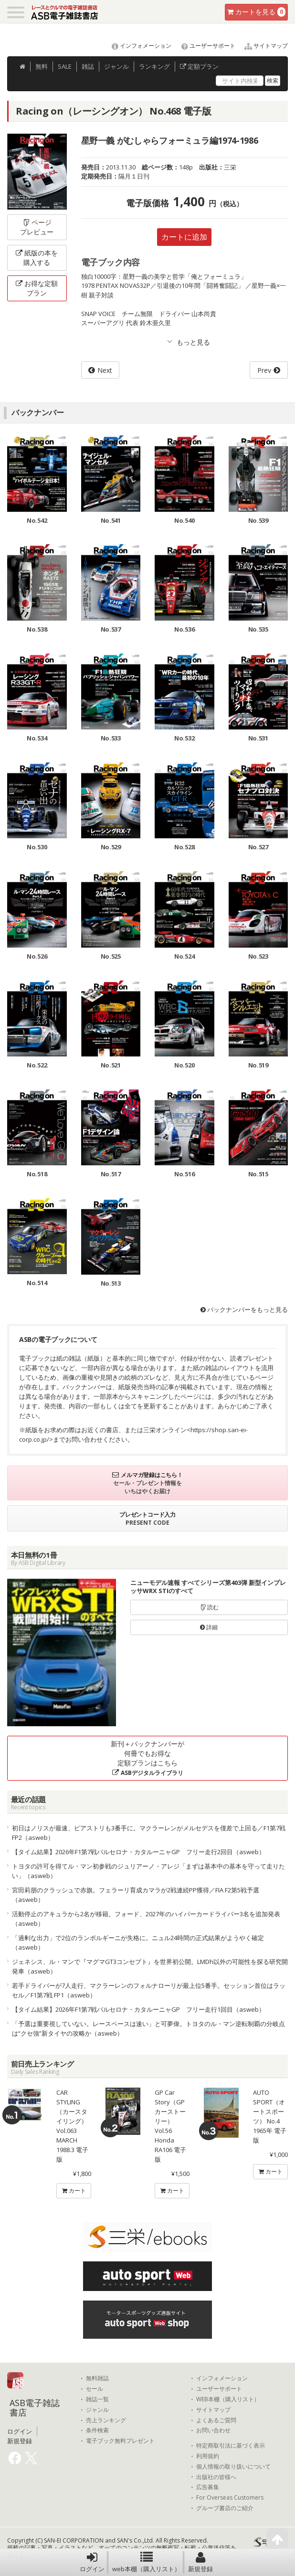  Describe the element at coordinates (233, 2466) in the screenshot. I see `個人情報の取り扱いについて` at that location.